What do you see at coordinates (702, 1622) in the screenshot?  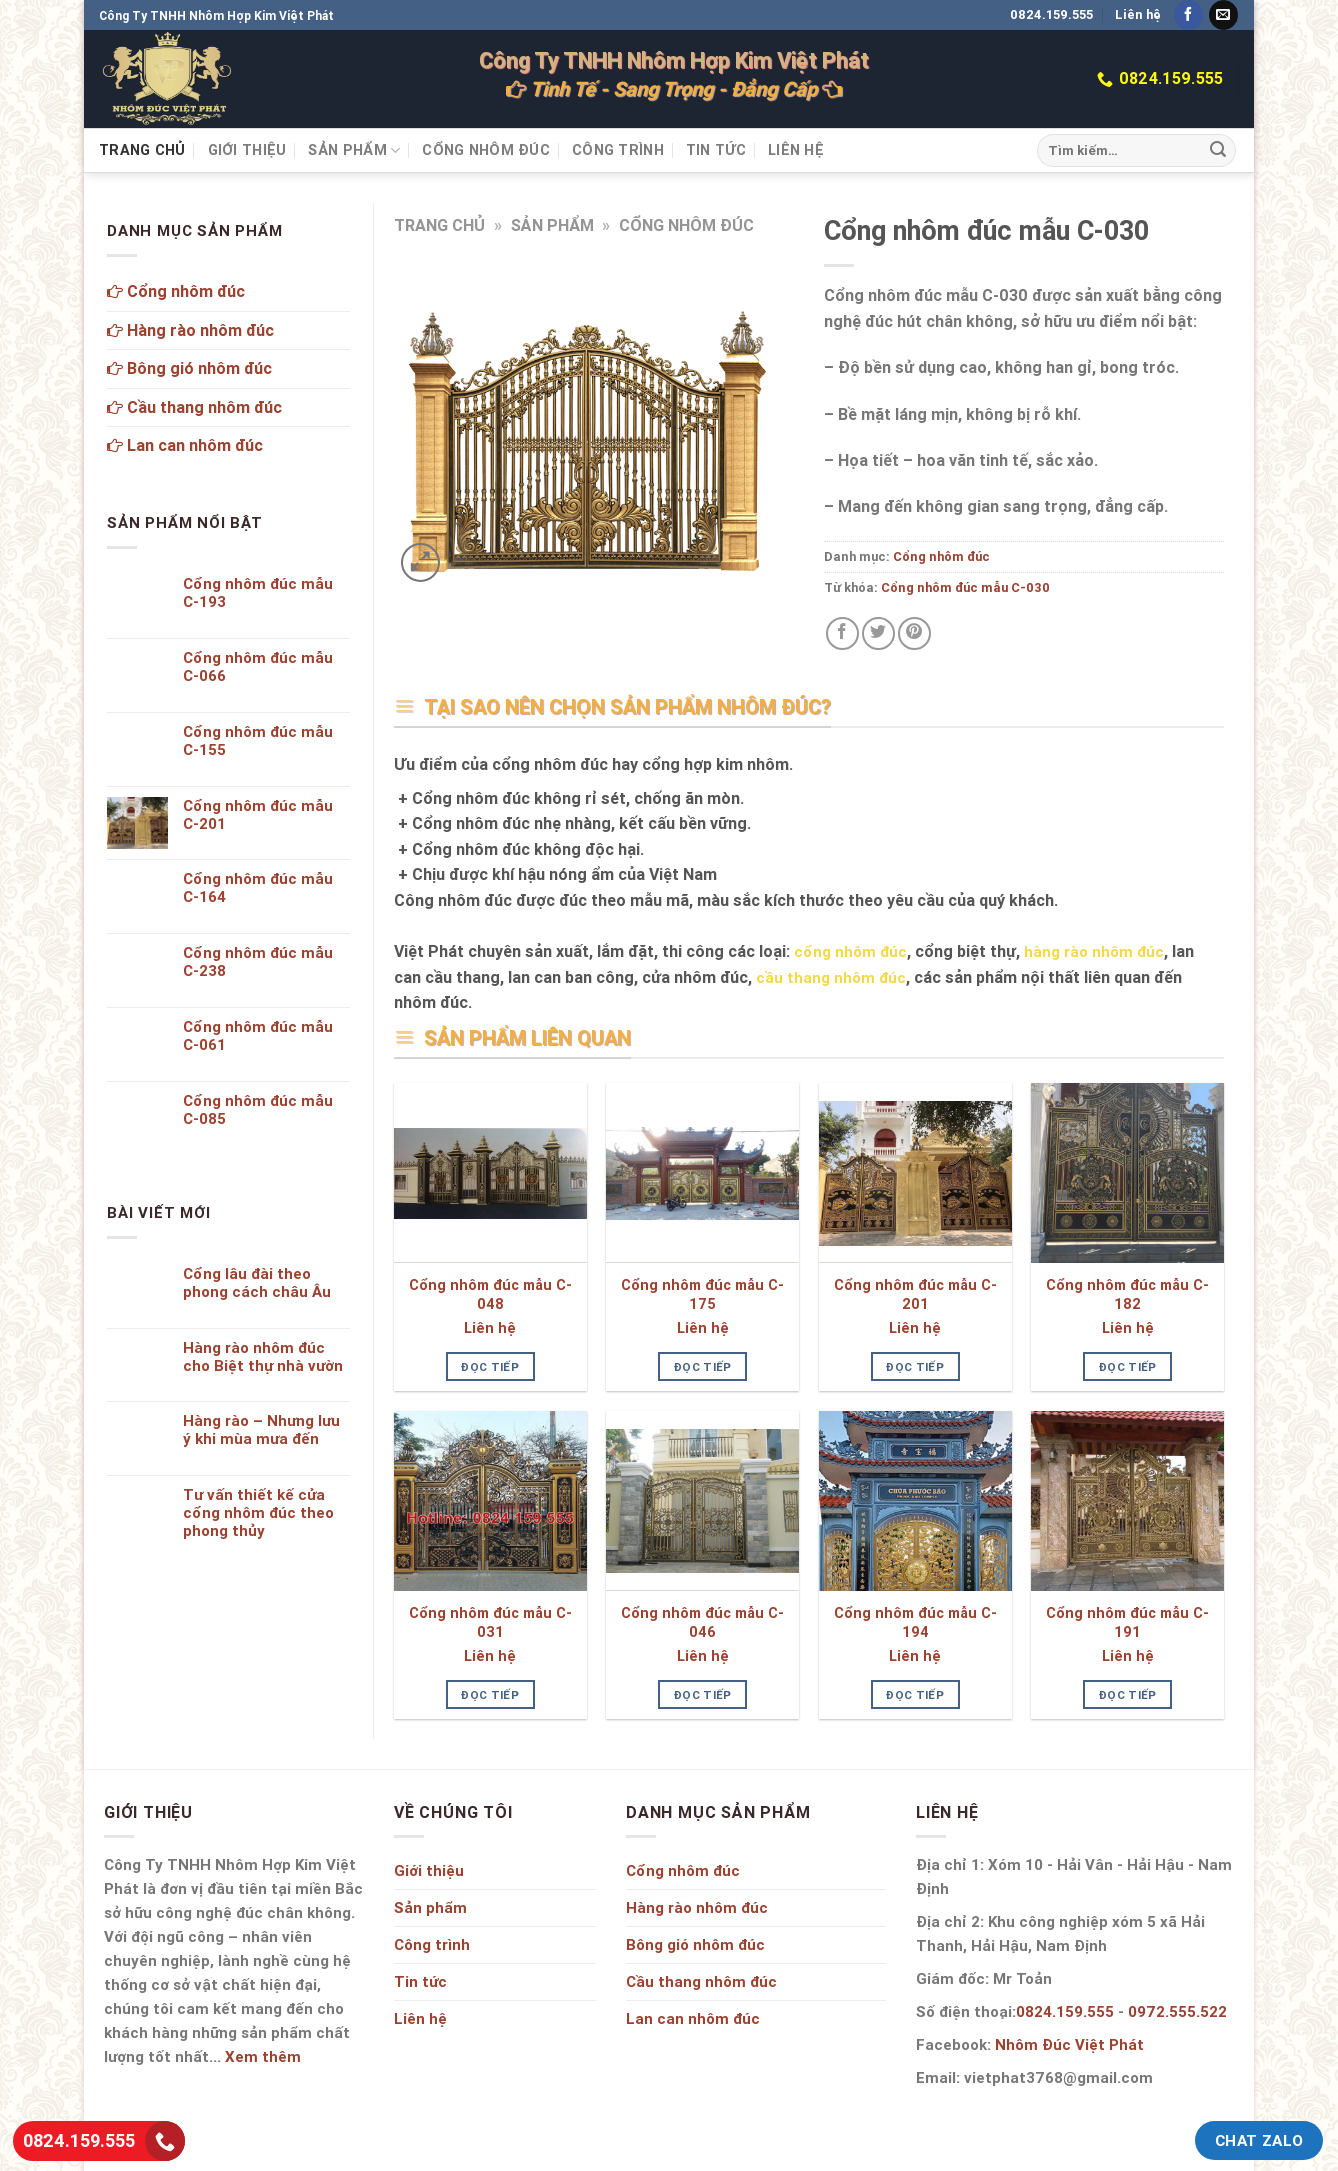 I see `Cổng nhôm đúc mẫu C-046` at bounding box center [702, 1622].